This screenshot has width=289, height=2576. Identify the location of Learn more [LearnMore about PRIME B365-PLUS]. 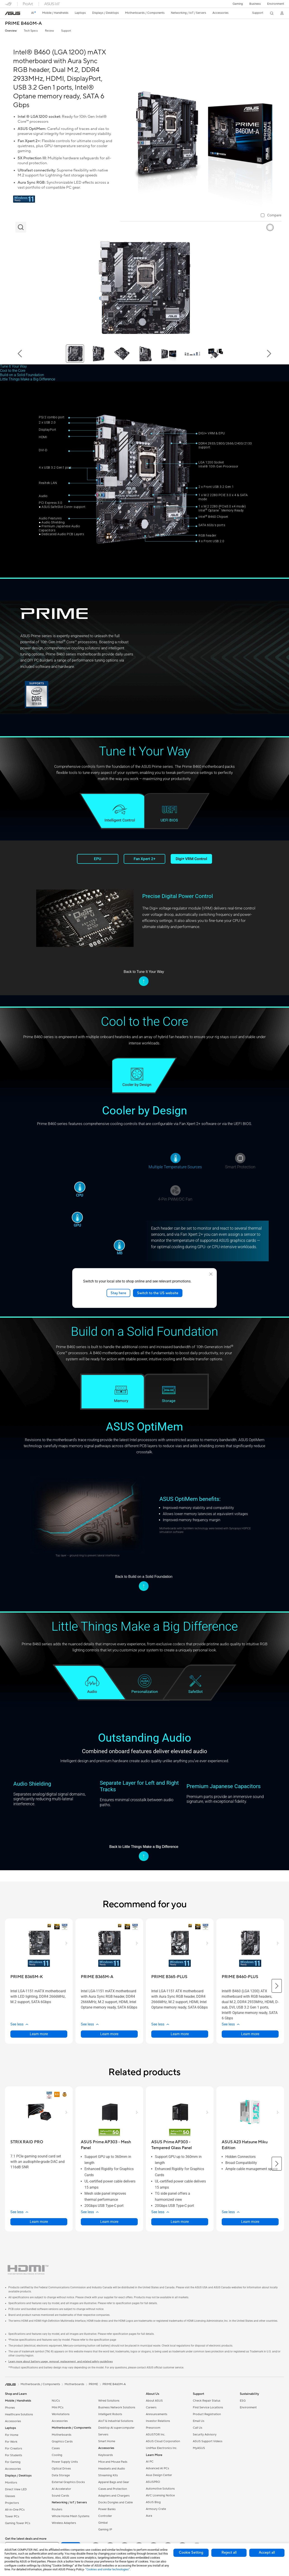
(180, 2034).